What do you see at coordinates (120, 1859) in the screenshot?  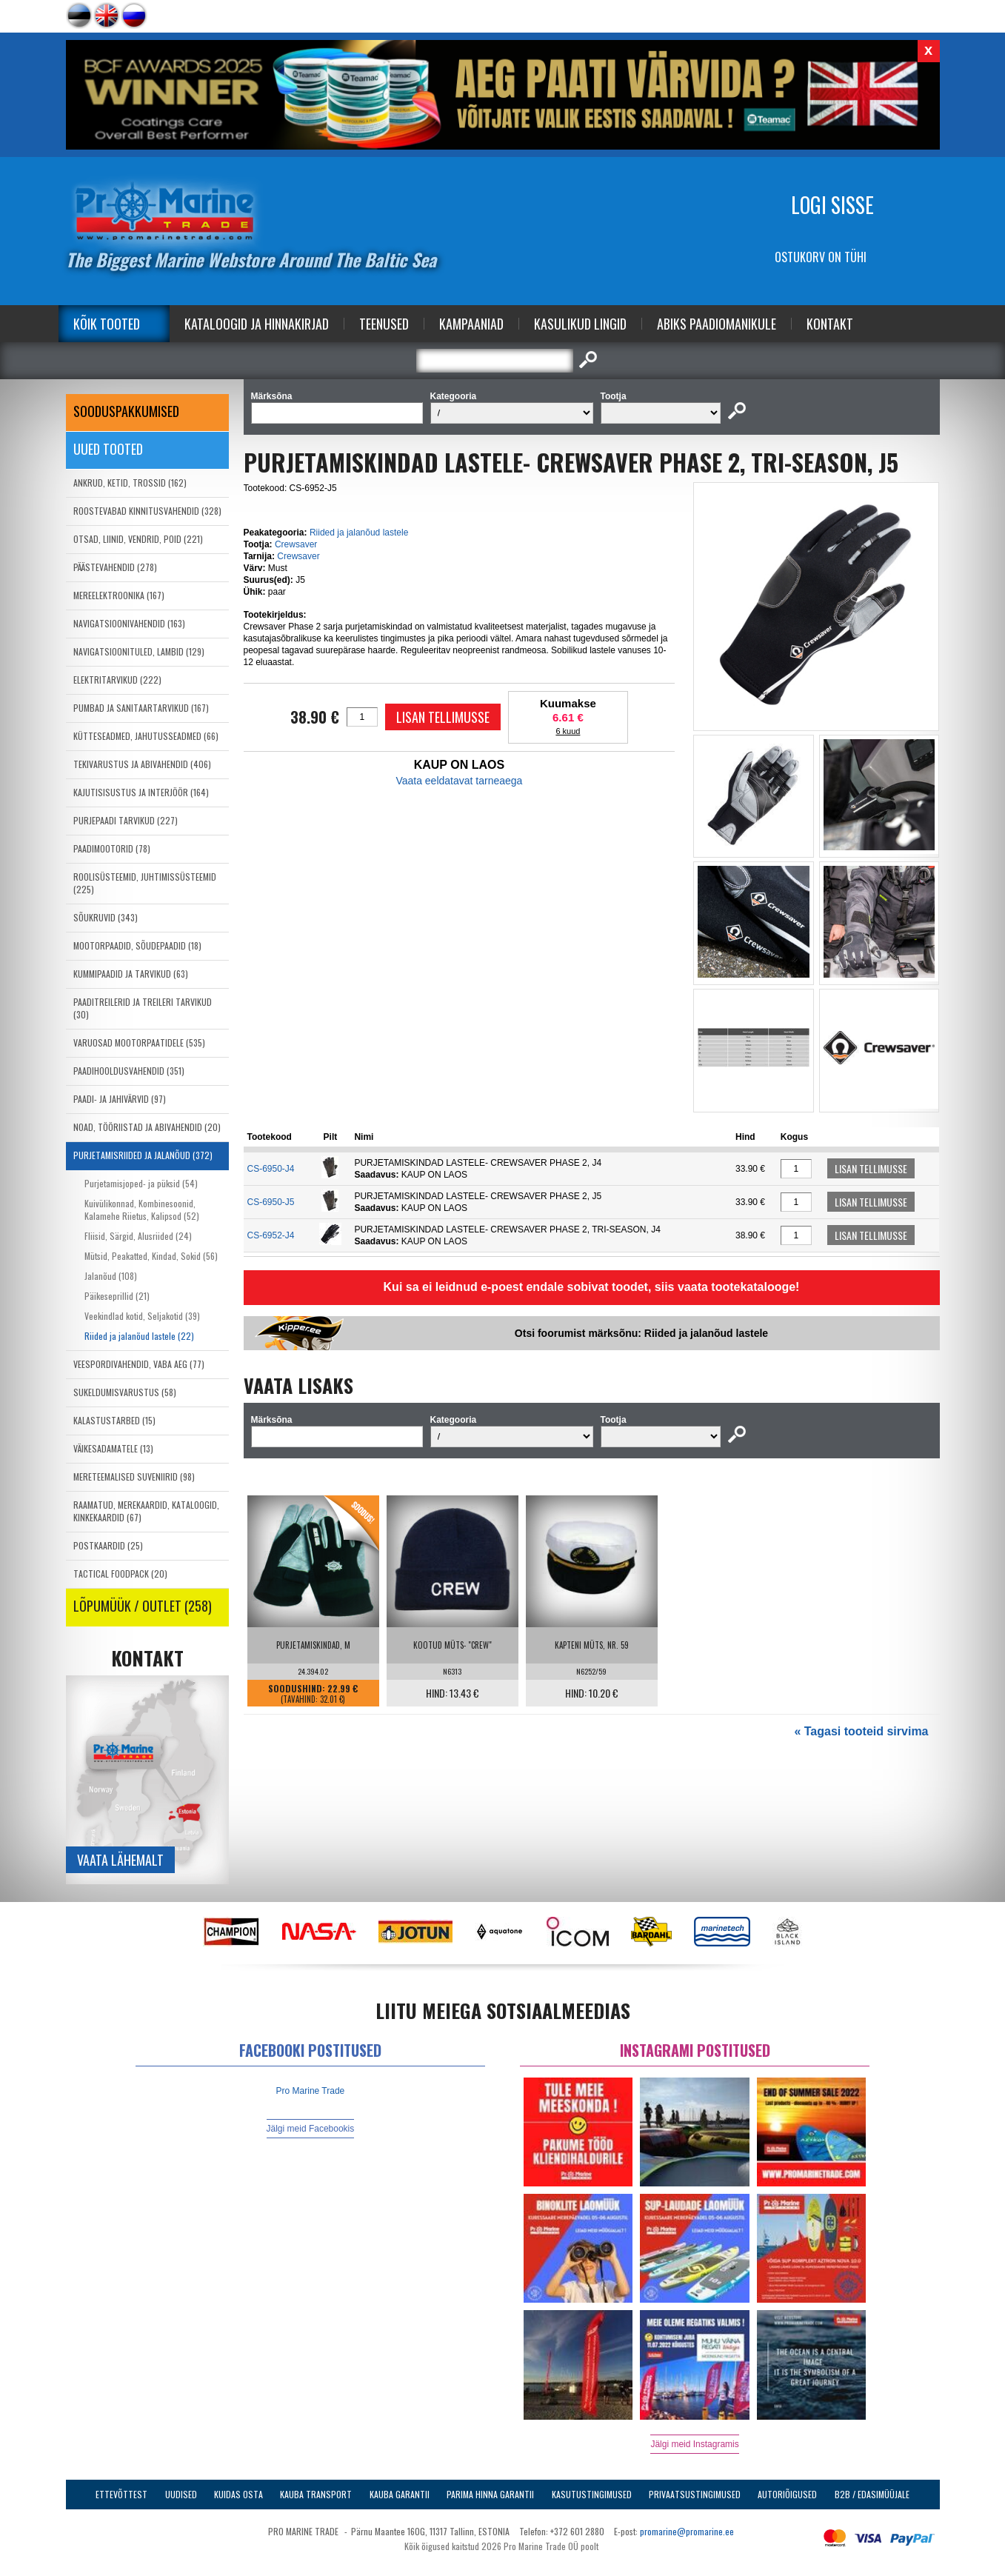 I see `Vaata lähemalt` at bounding box center [120, 1859].